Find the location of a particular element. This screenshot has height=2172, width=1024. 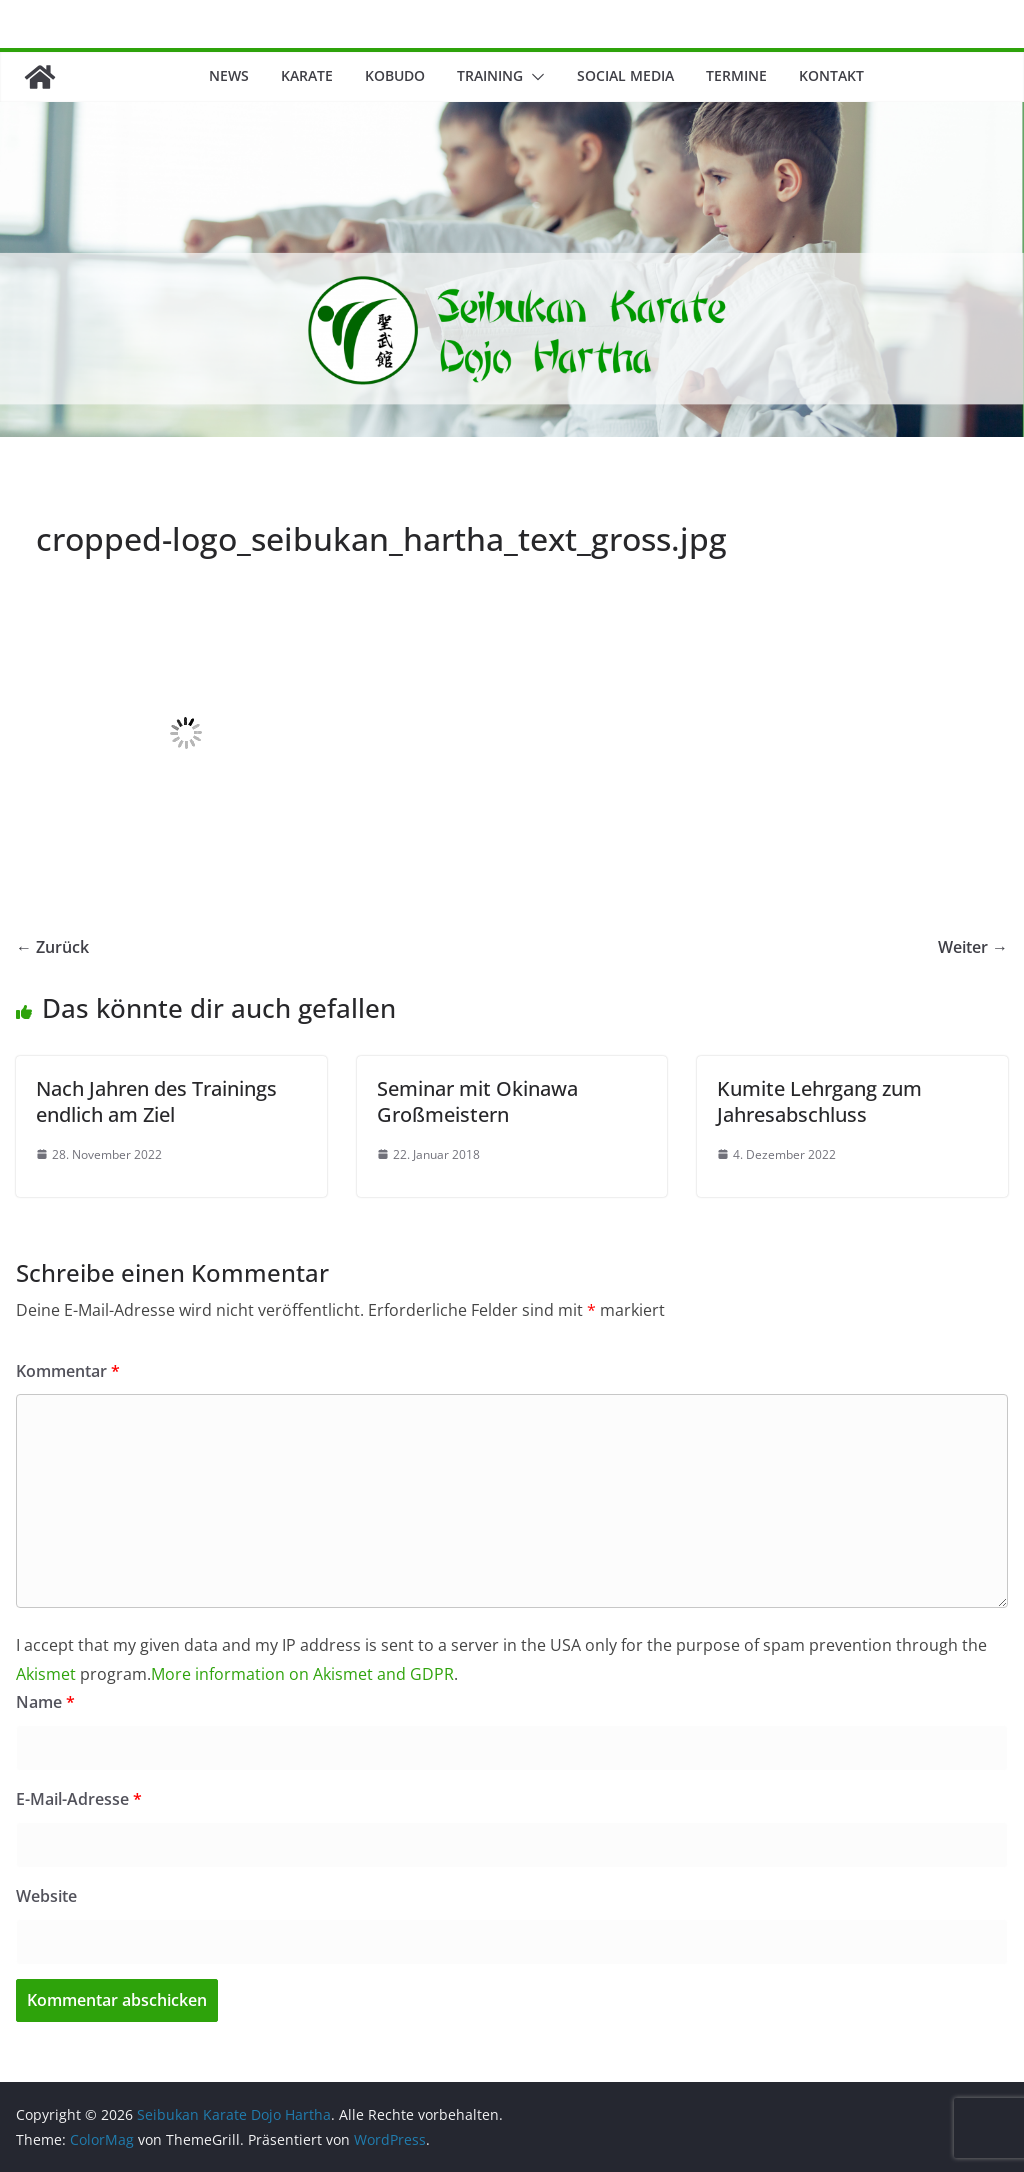

Kumite Lehrgang zum Jahresabschluss is located at coordinates (819, 1101).